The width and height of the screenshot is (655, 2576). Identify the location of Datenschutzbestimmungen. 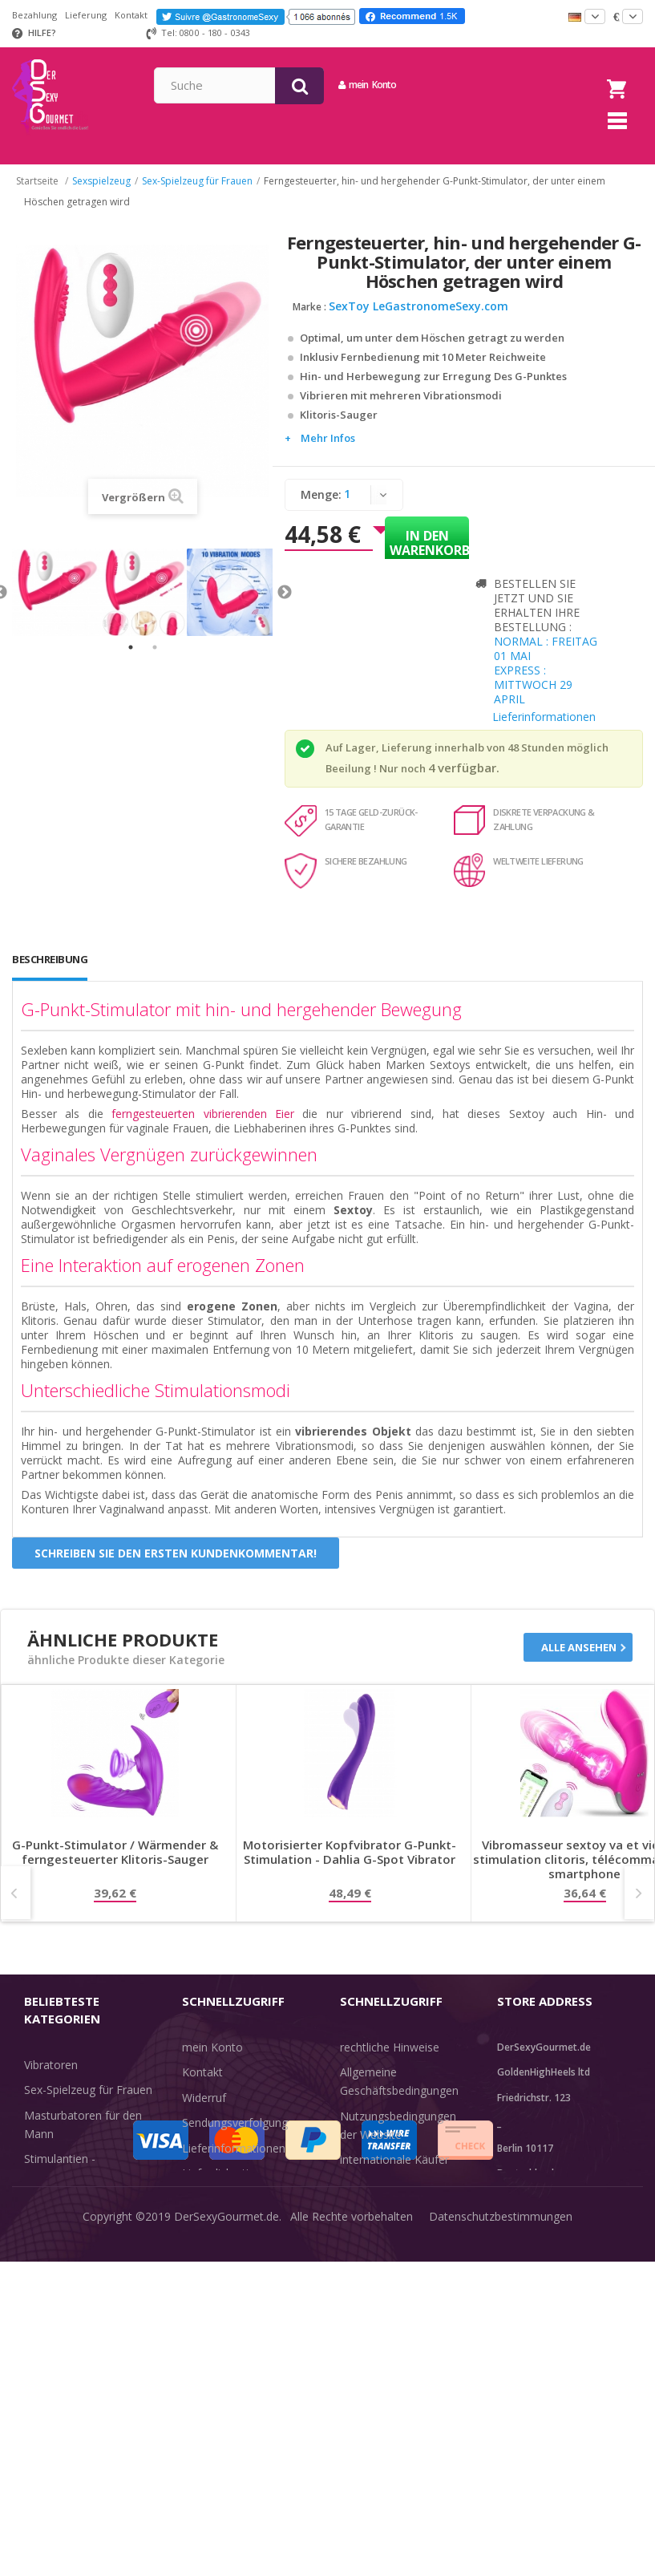
(500, 2551).